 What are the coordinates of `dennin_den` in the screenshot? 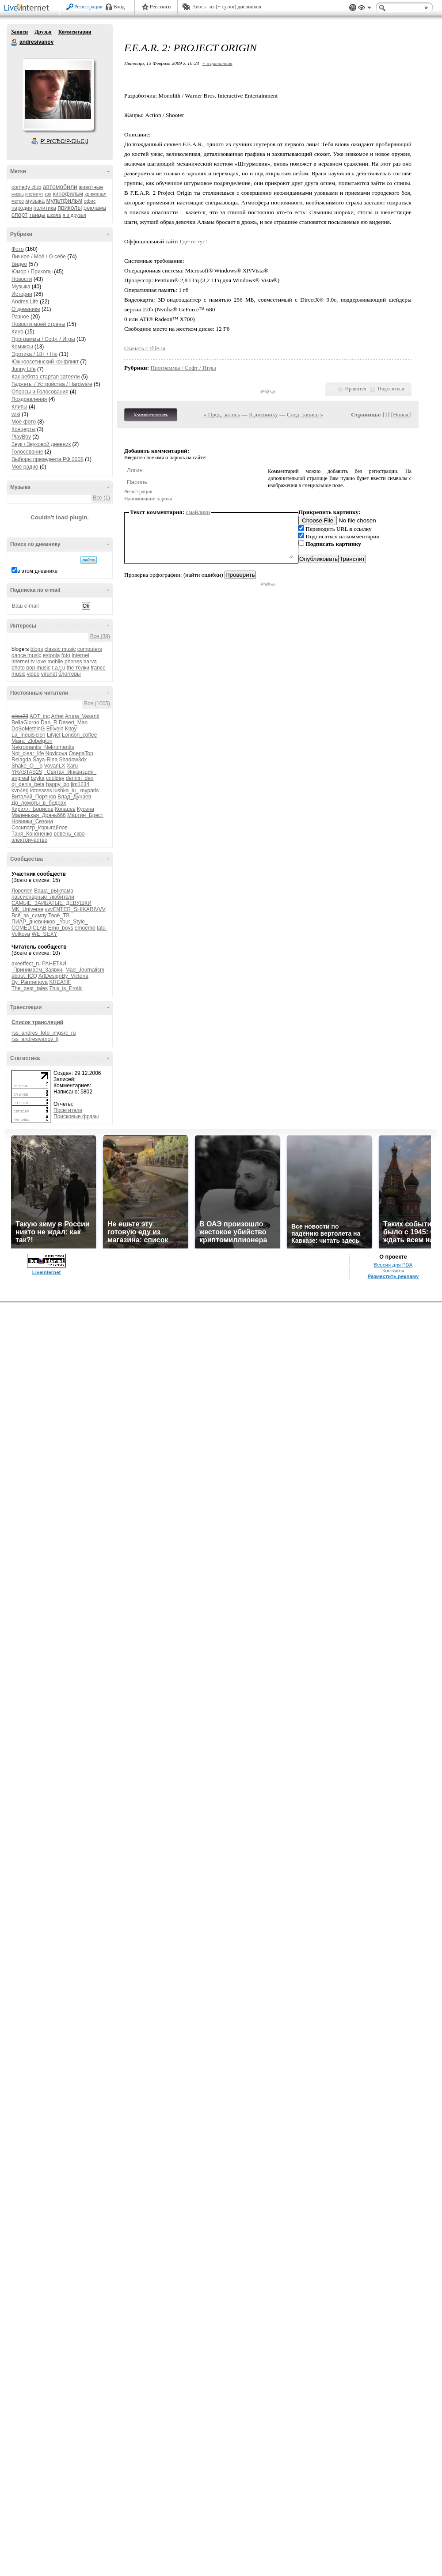 It's located at (80, 778).